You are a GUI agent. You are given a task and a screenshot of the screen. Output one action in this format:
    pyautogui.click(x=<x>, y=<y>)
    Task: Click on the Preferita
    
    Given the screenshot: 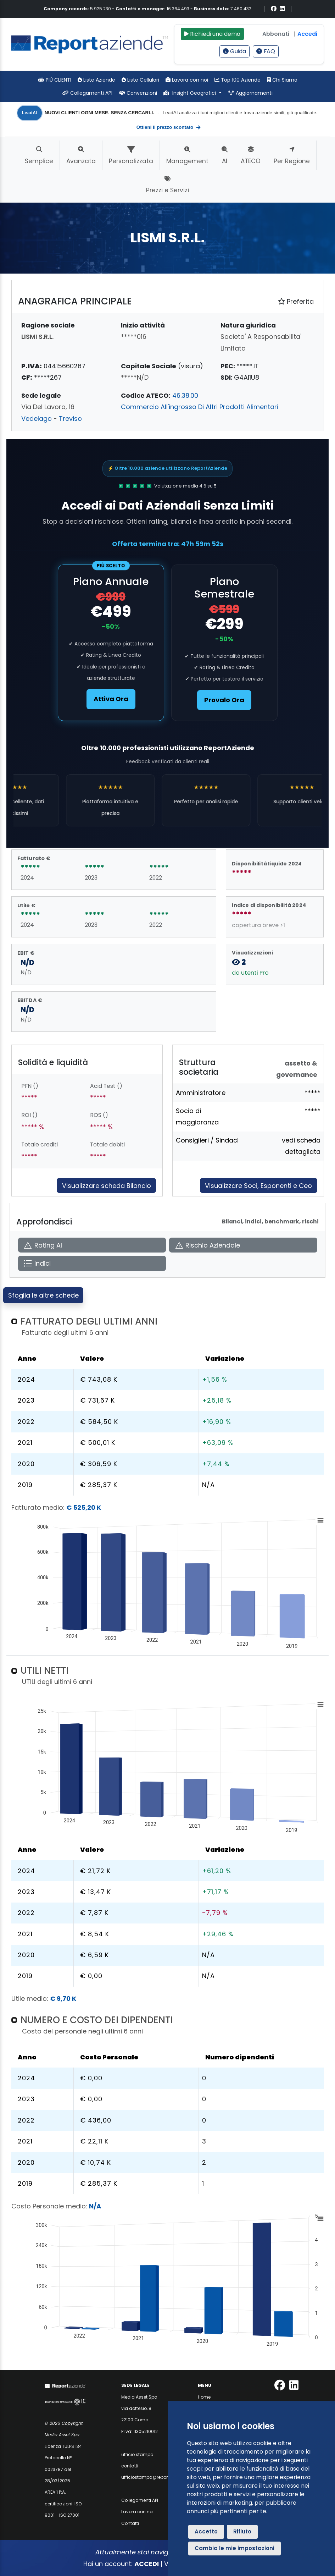 What is the action you would take?
    pyautogui.click(x=296, y=301)
    